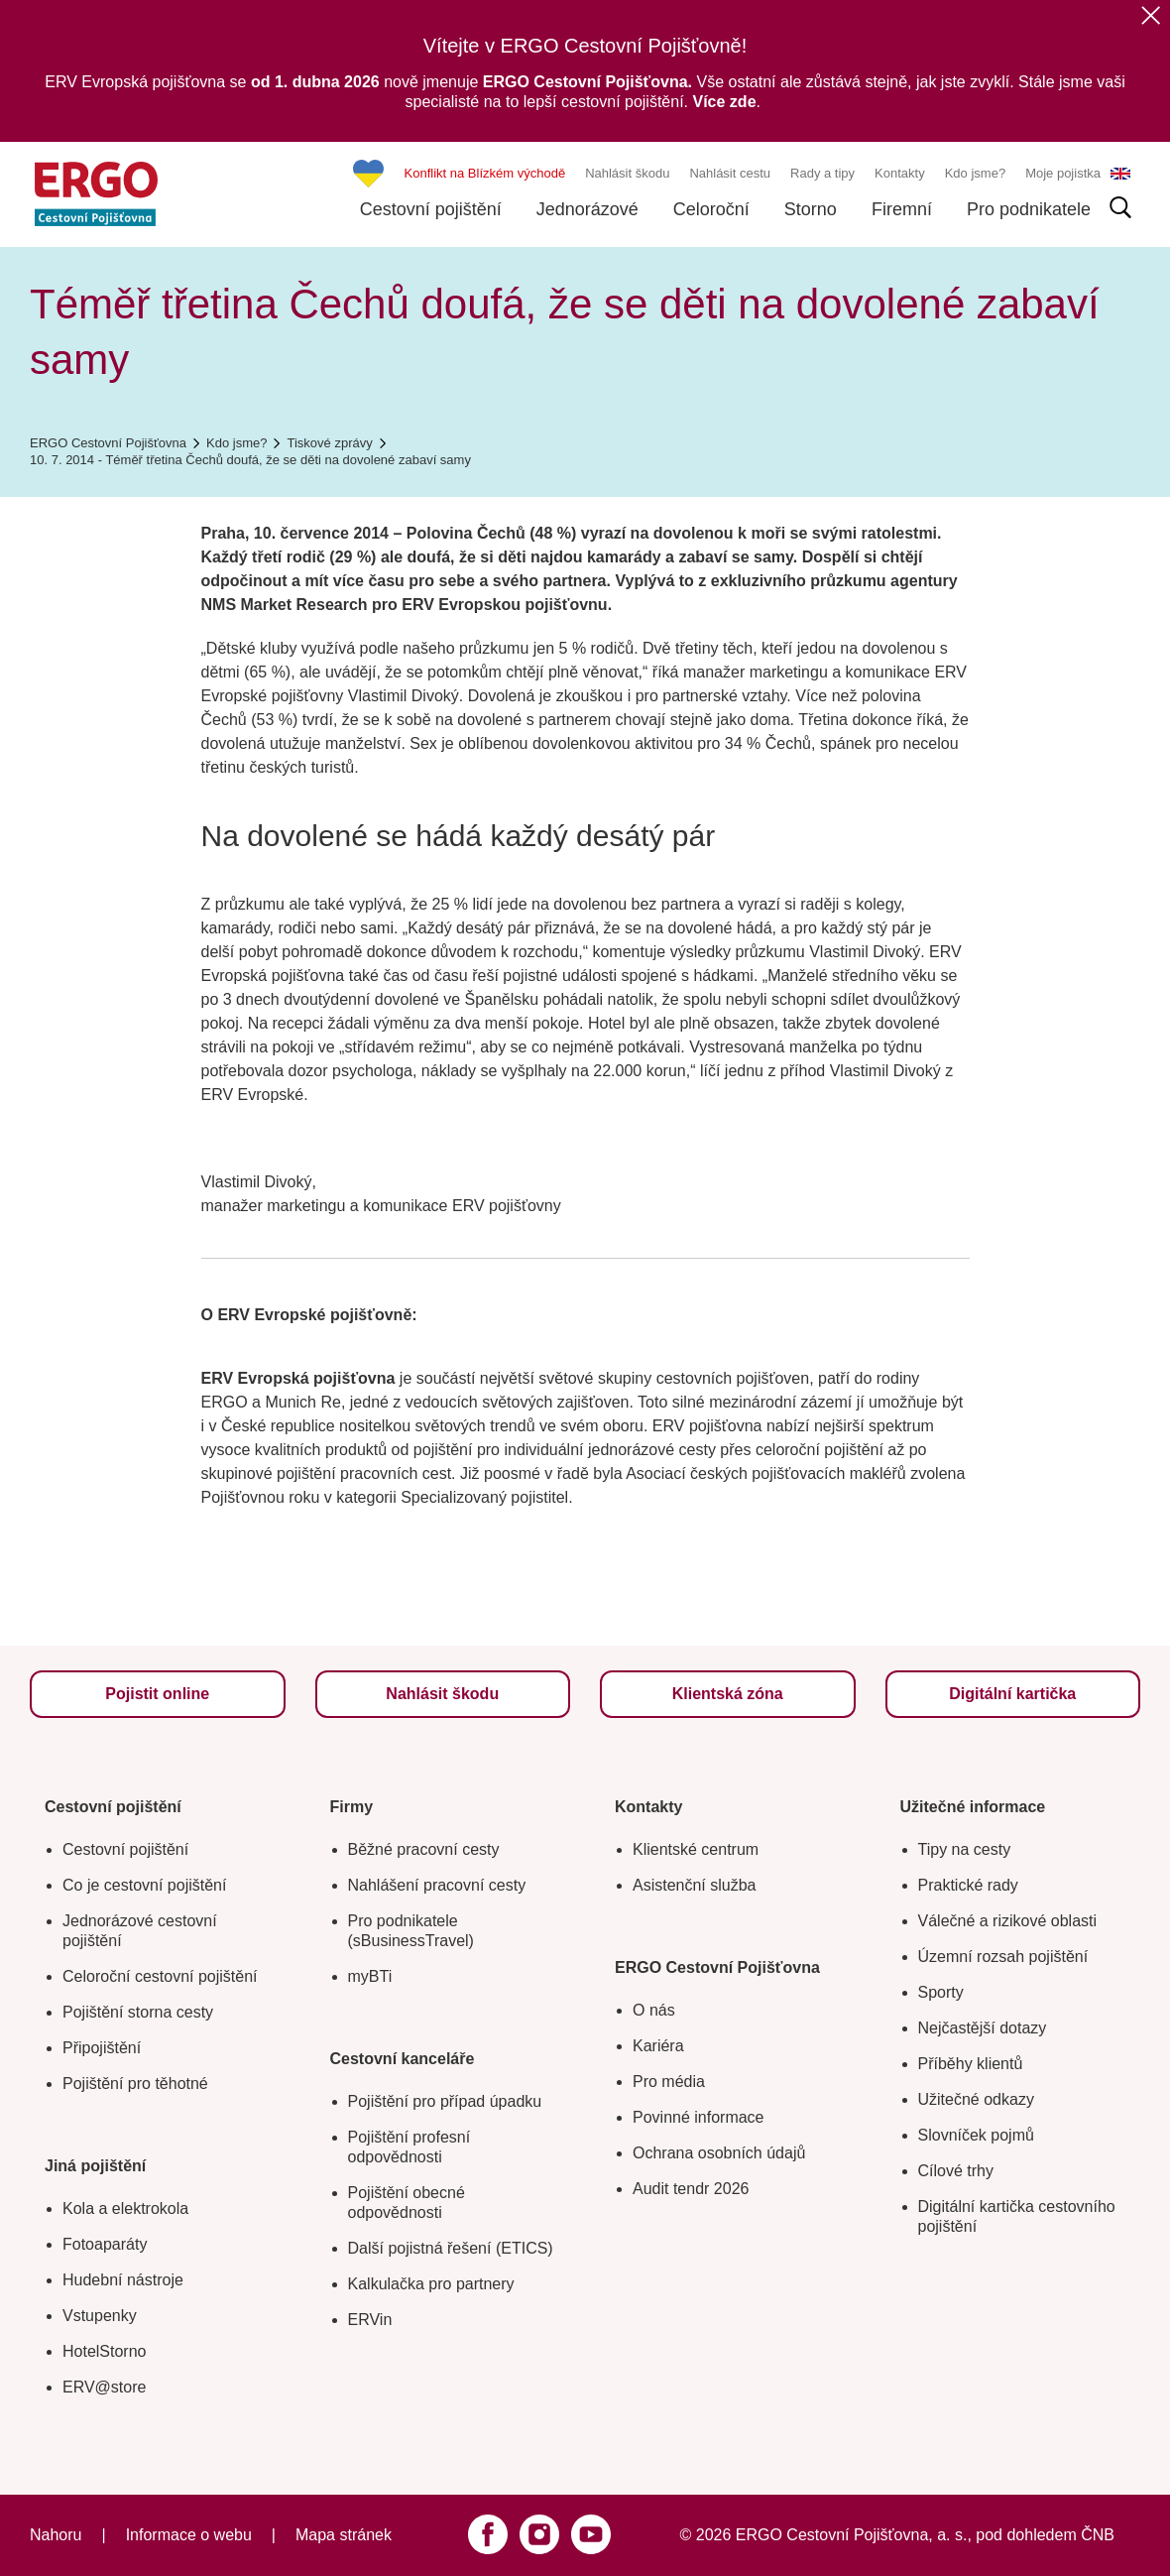 The width and height of the screenshot is (1170, 2576). I want to click on Pojištění storna cesty, so click(137, 2012).